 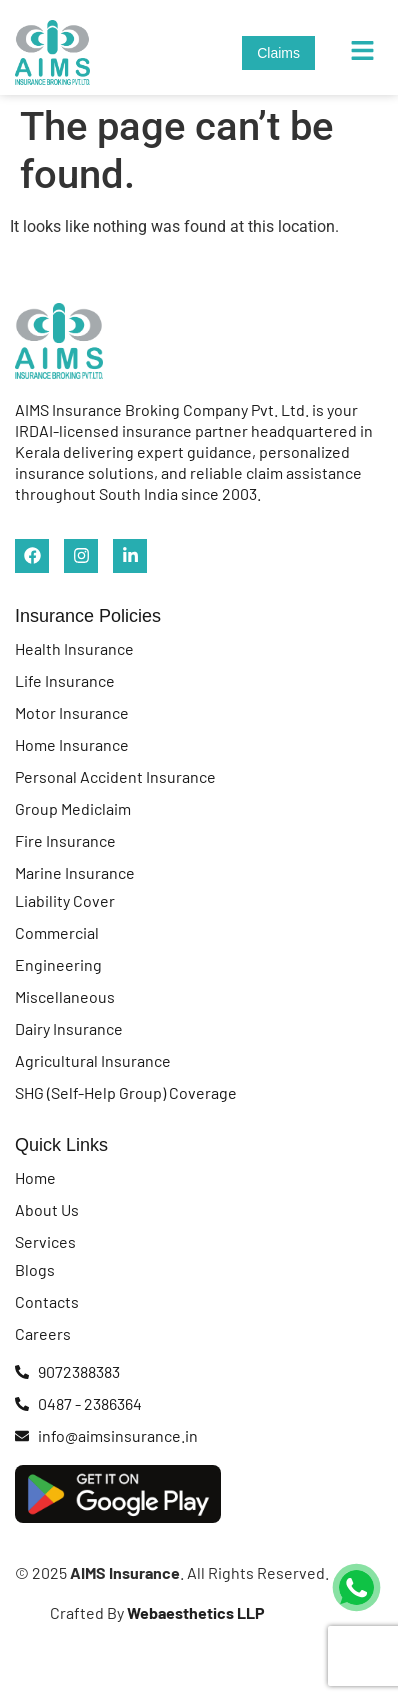 What do you see at coordinates (363, 52) in the screenshot?
I see `[button]` at bounding box center [363, 52].